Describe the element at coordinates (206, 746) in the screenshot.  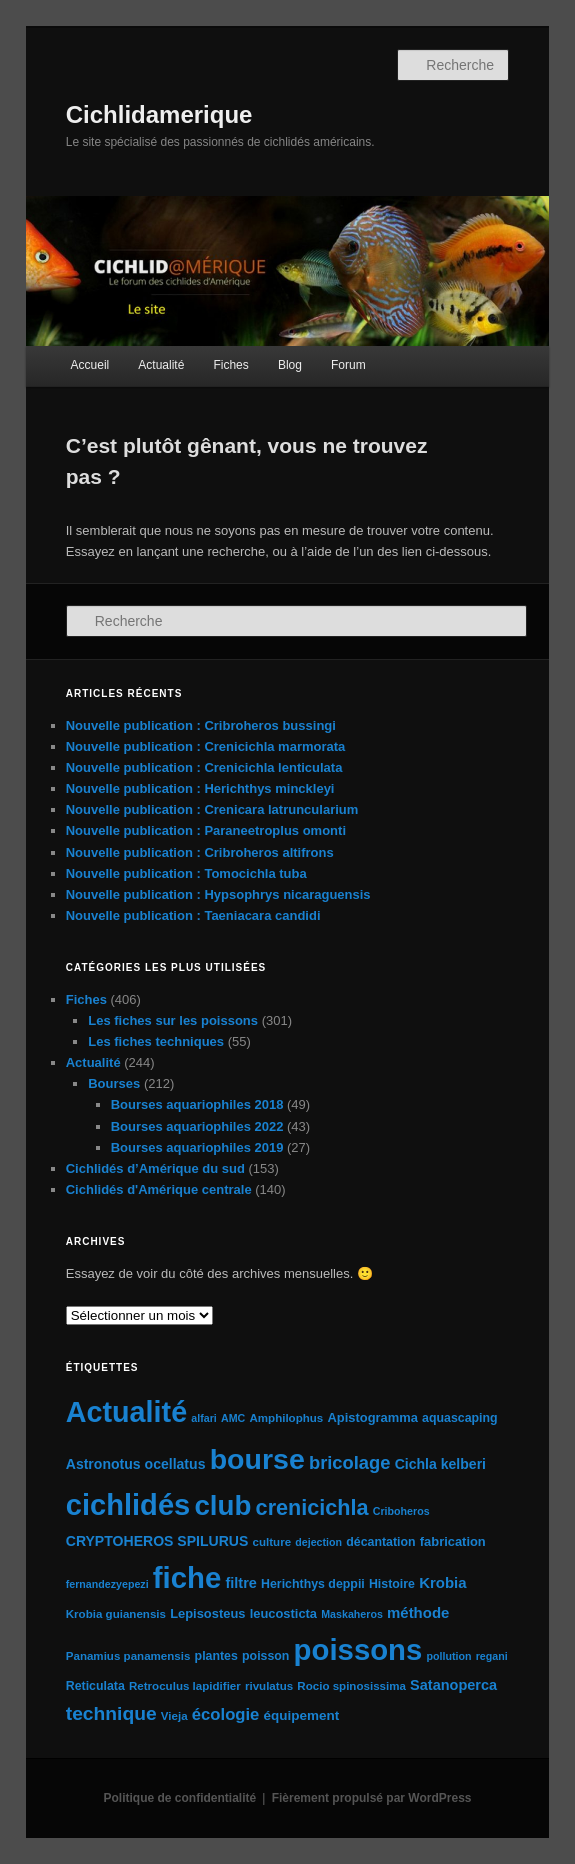
I see `Nouvelle publication : Crenicichla marmorata` at that location.